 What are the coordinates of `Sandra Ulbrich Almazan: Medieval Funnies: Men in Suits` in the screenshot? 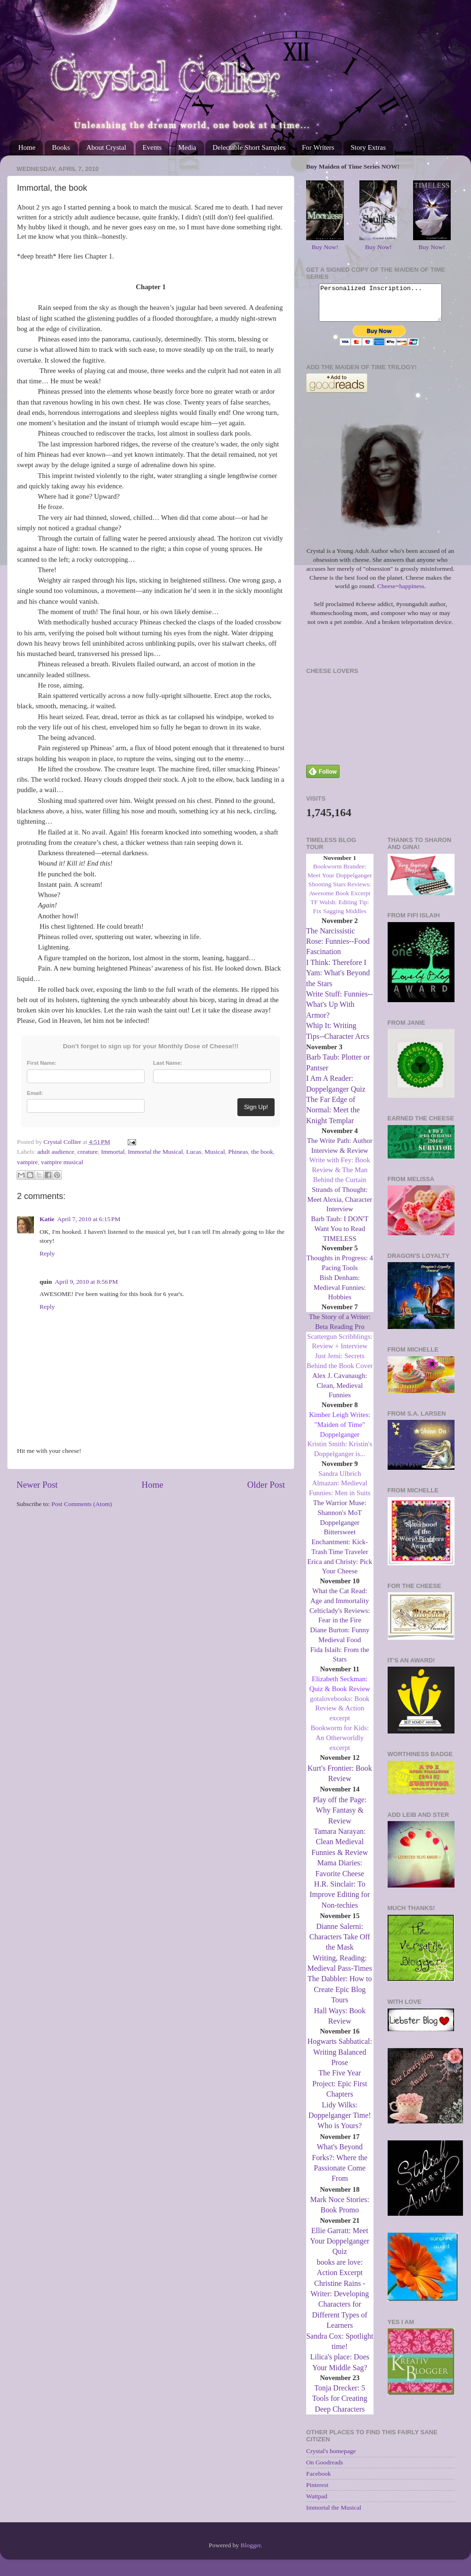 It's located at (340, 1490).